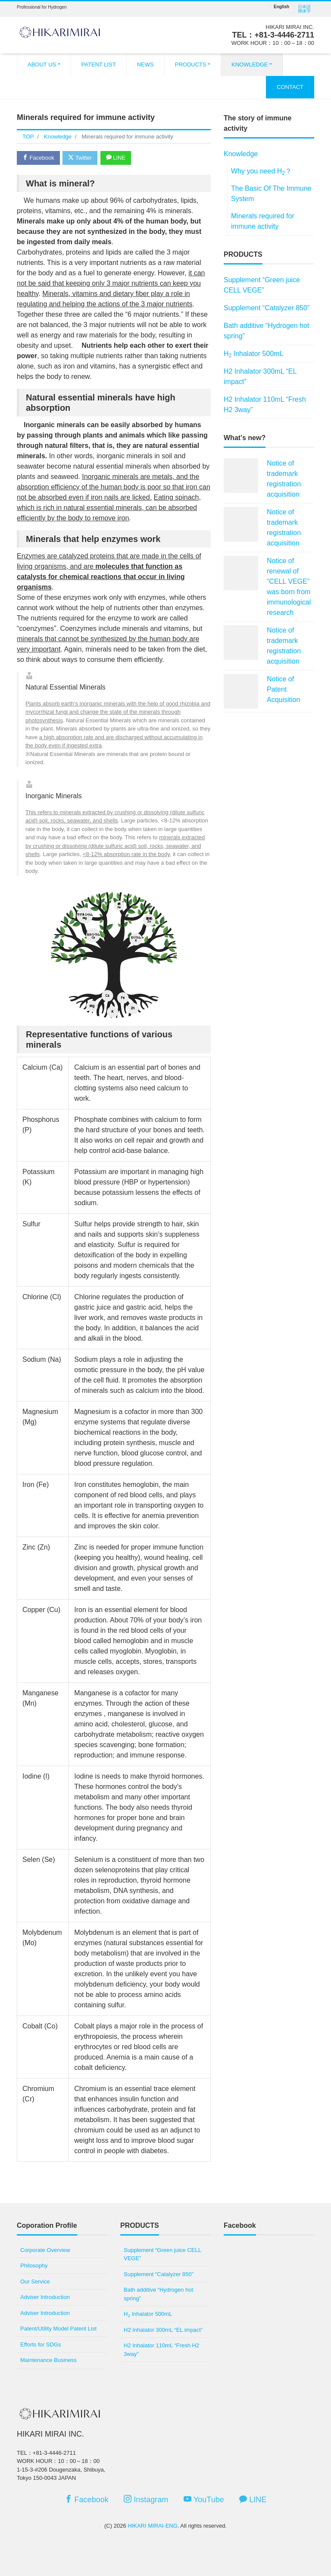  I want to click on 簡体字, so click(304, 11).